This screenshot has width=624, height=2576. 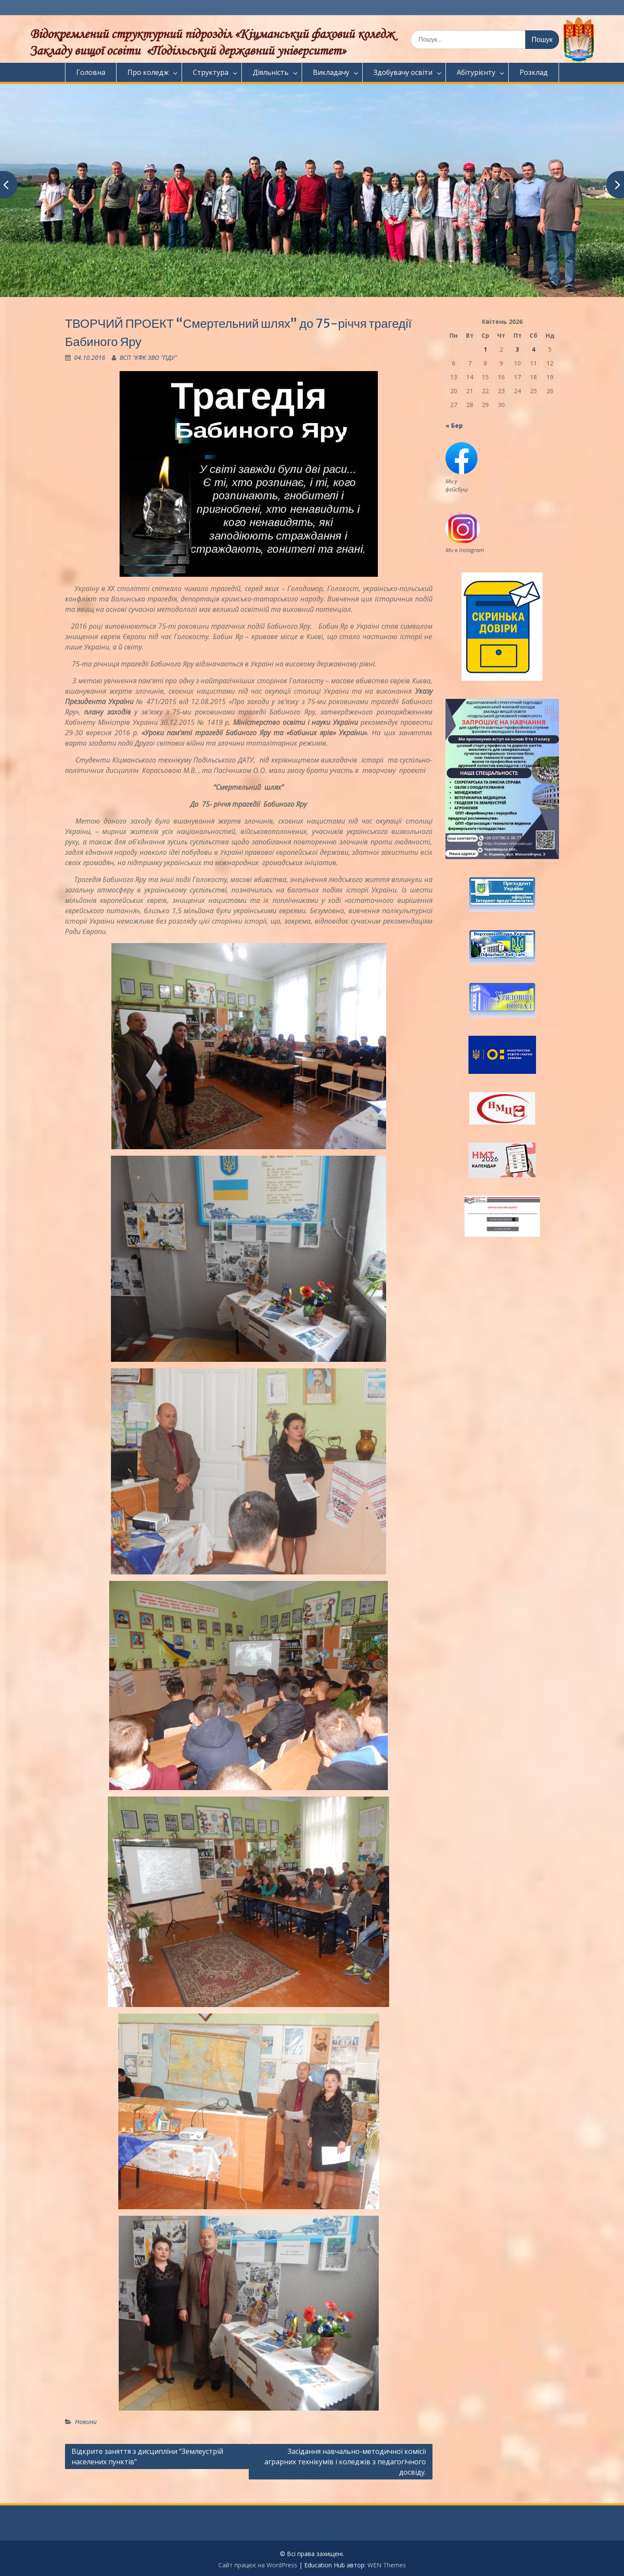 I want to click on ВСП "КФК ЗВО "ПДУ", so click(x=148, y=357).